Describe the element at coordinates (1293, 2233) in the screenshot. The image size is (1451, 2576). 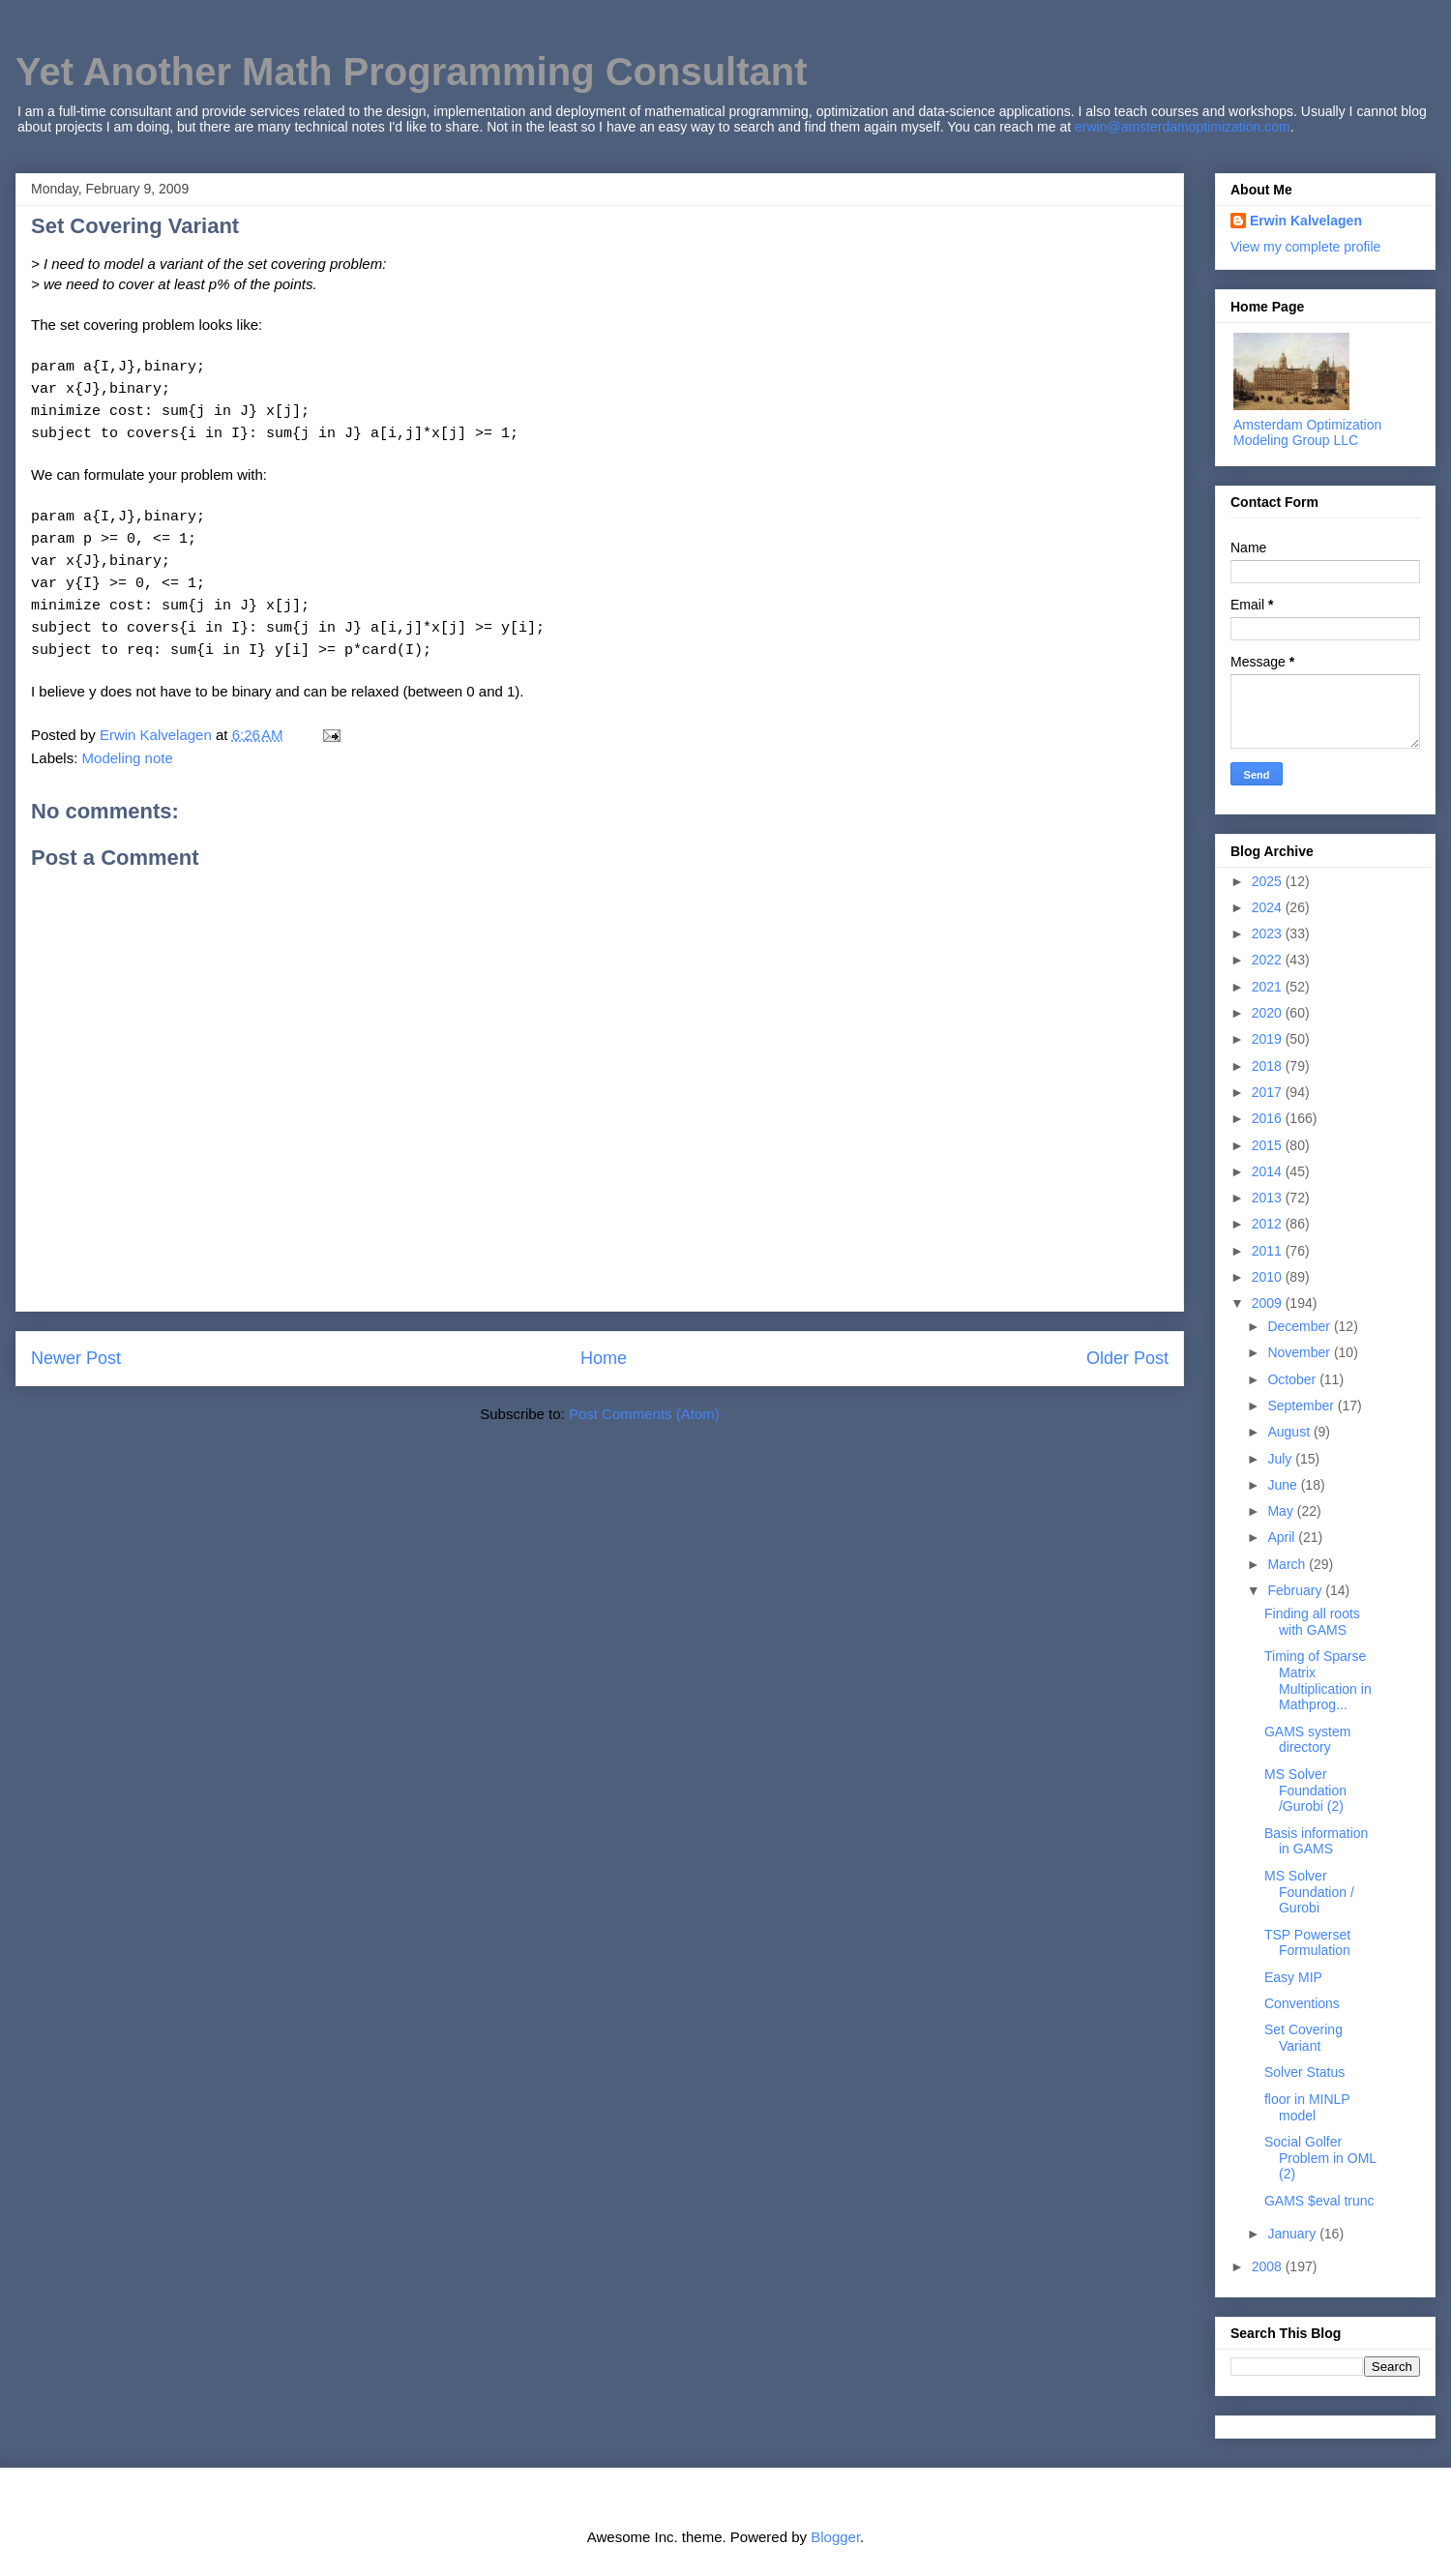
I see `January` at that location.